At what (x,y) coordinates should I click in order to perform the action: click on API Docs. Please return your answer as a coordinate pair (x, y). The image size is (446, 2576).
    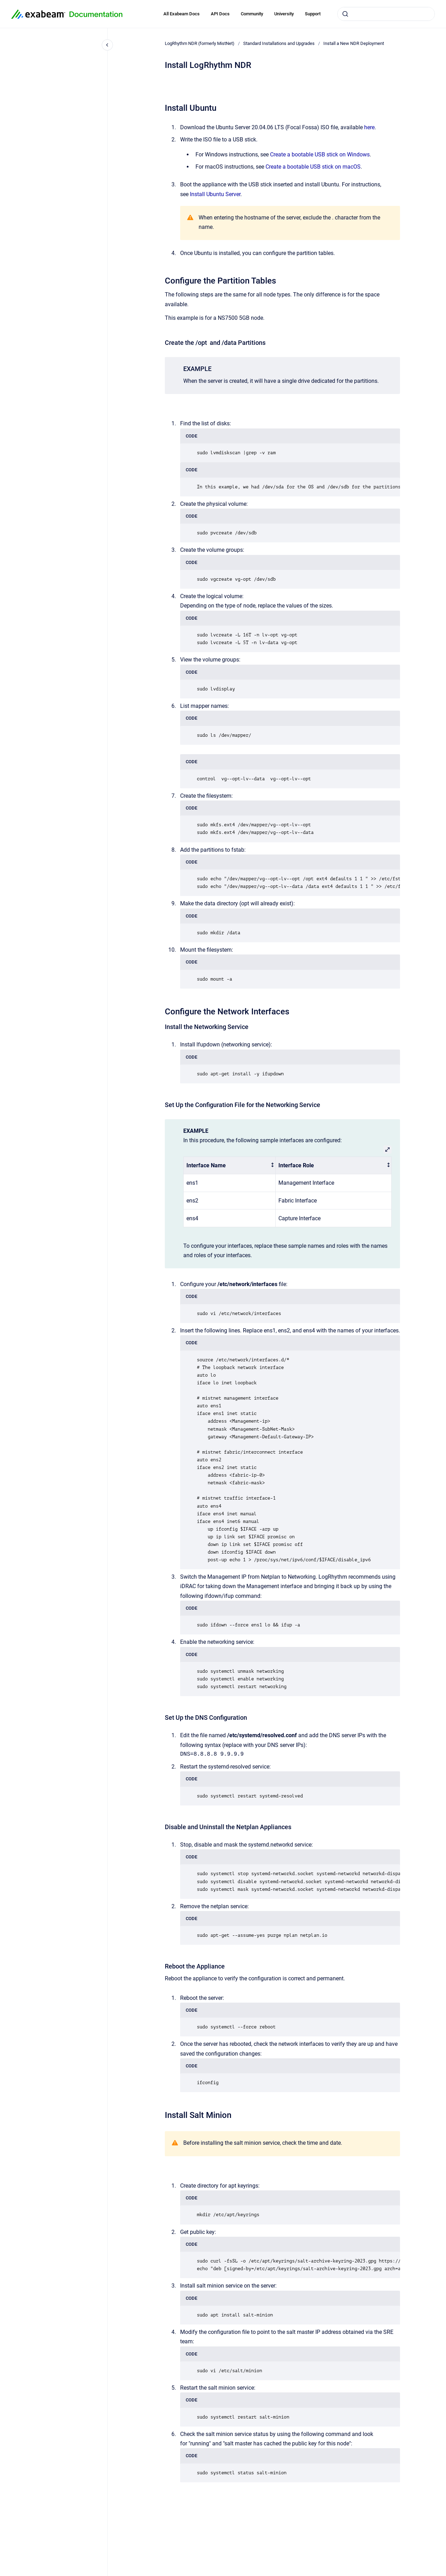
    Looking at the image, I should click on (220, 13).